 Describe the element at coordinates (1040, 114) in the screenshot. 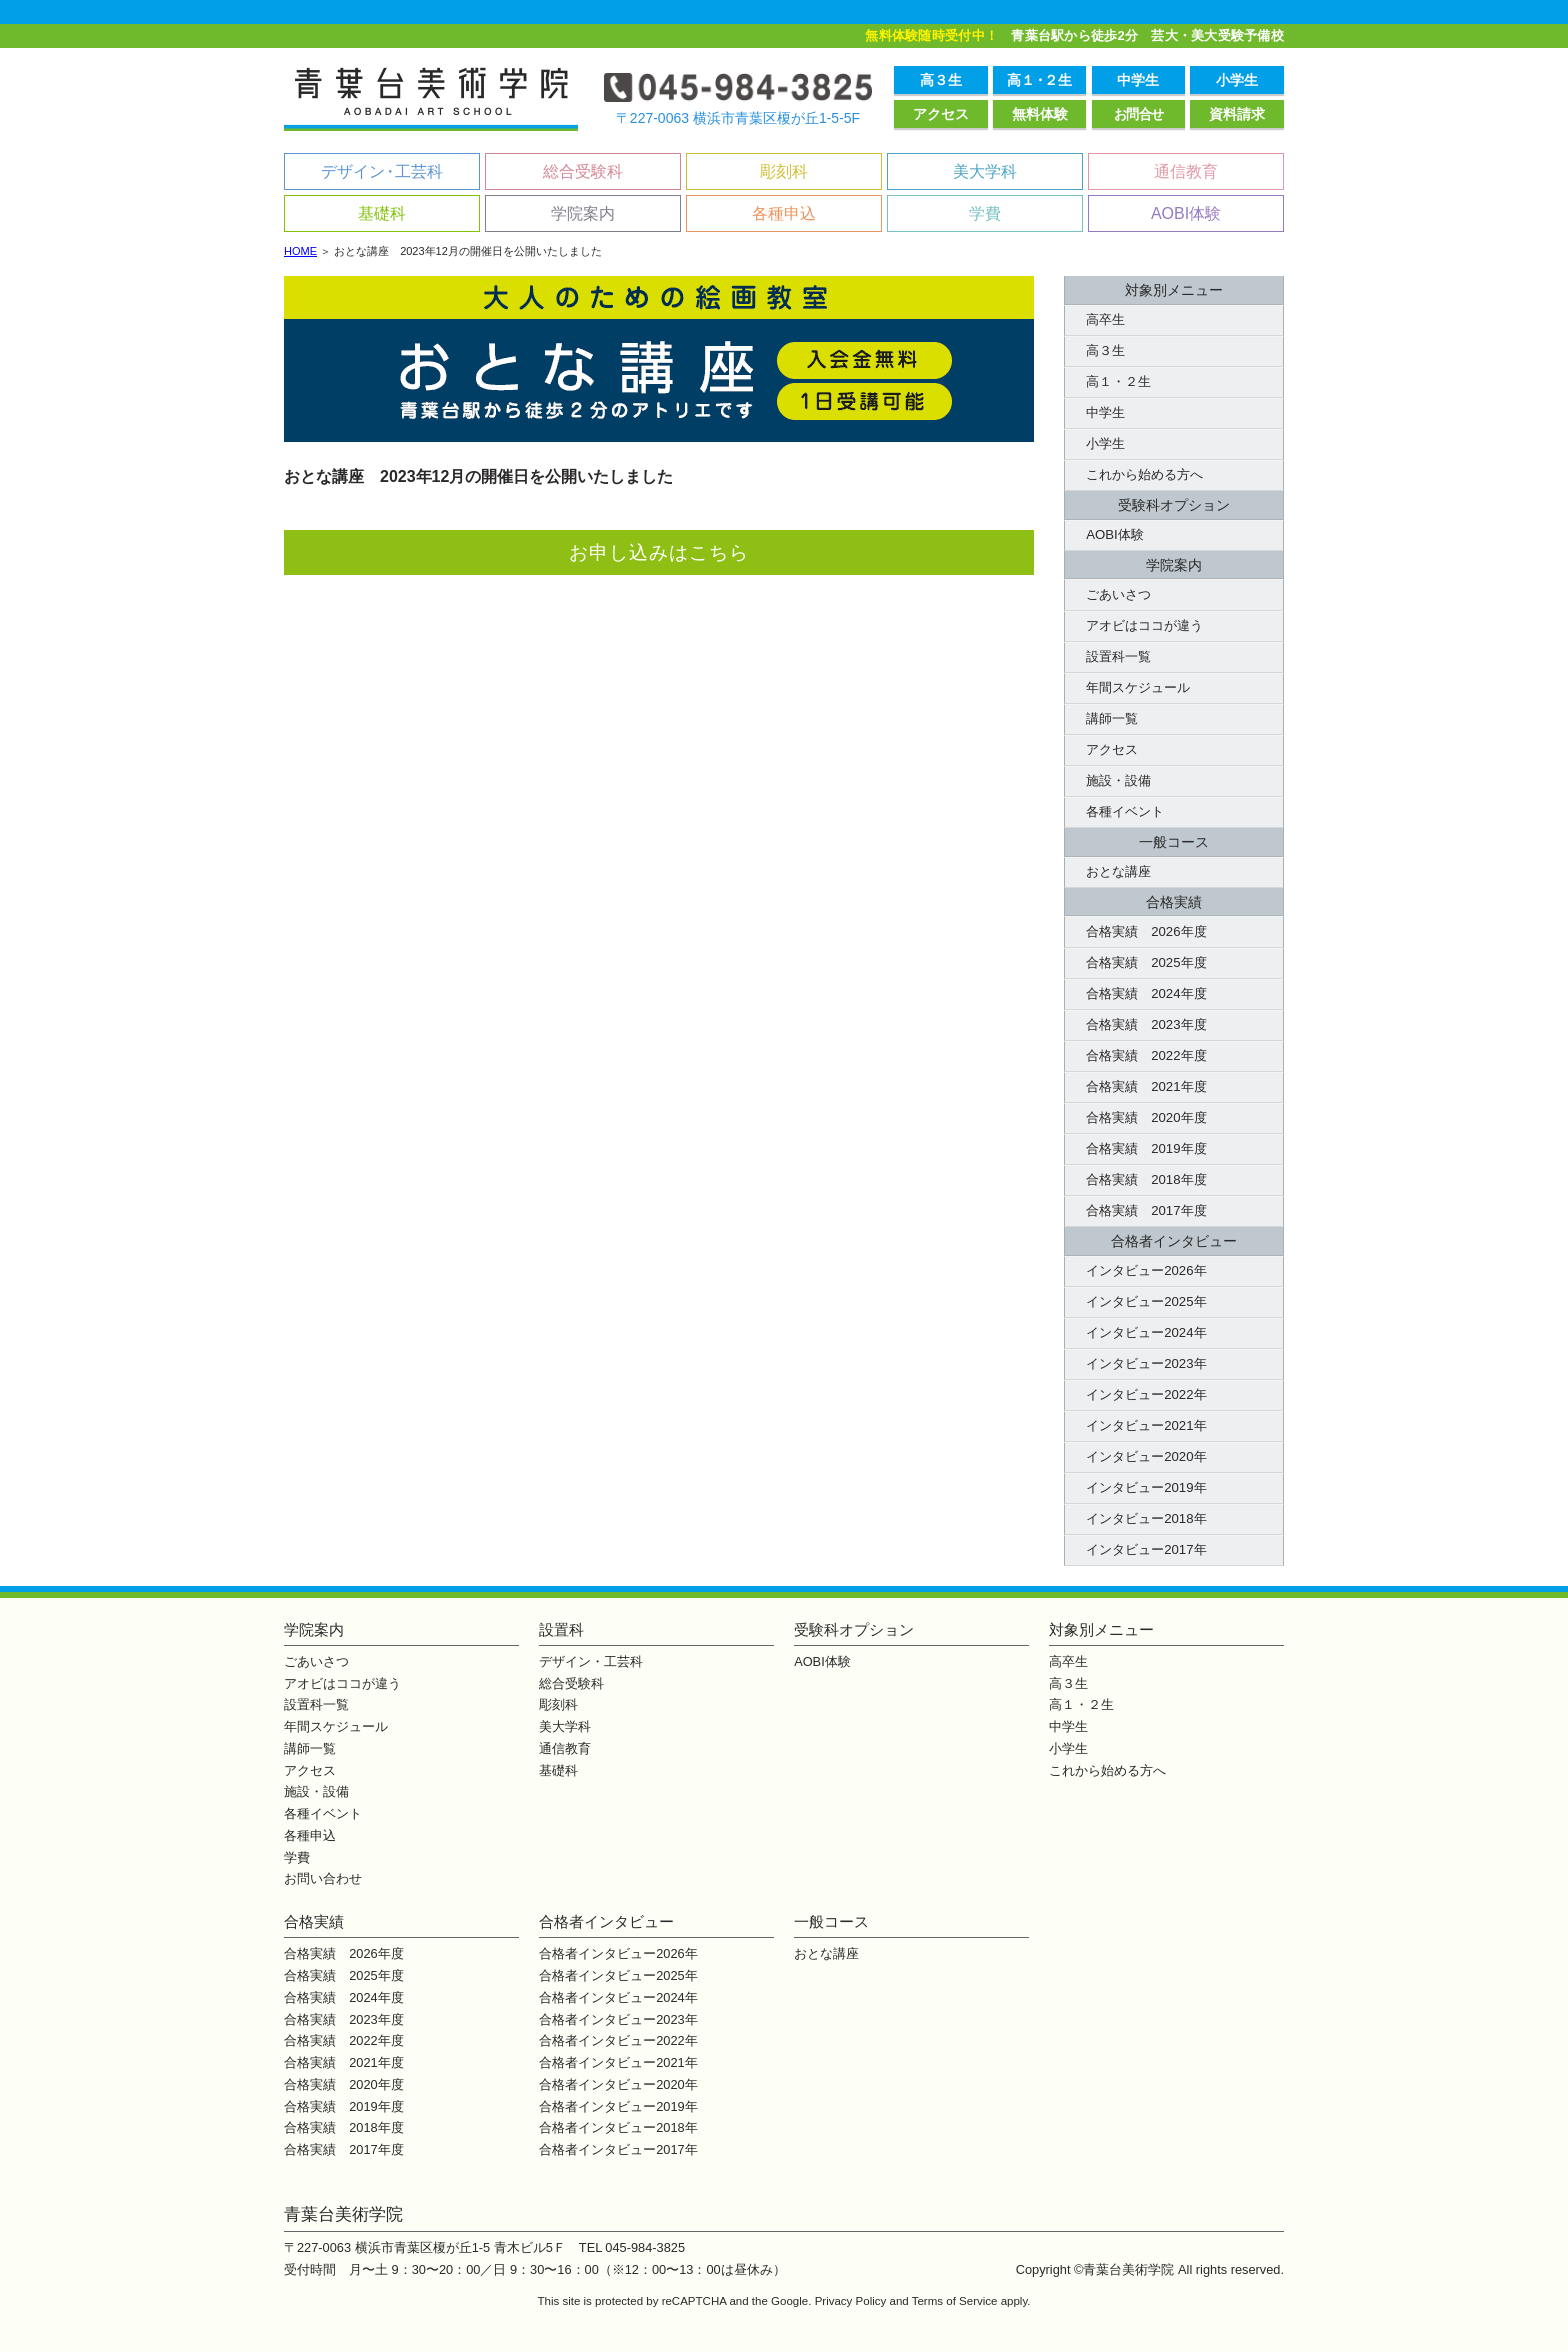

I see `無料体験` at that location.